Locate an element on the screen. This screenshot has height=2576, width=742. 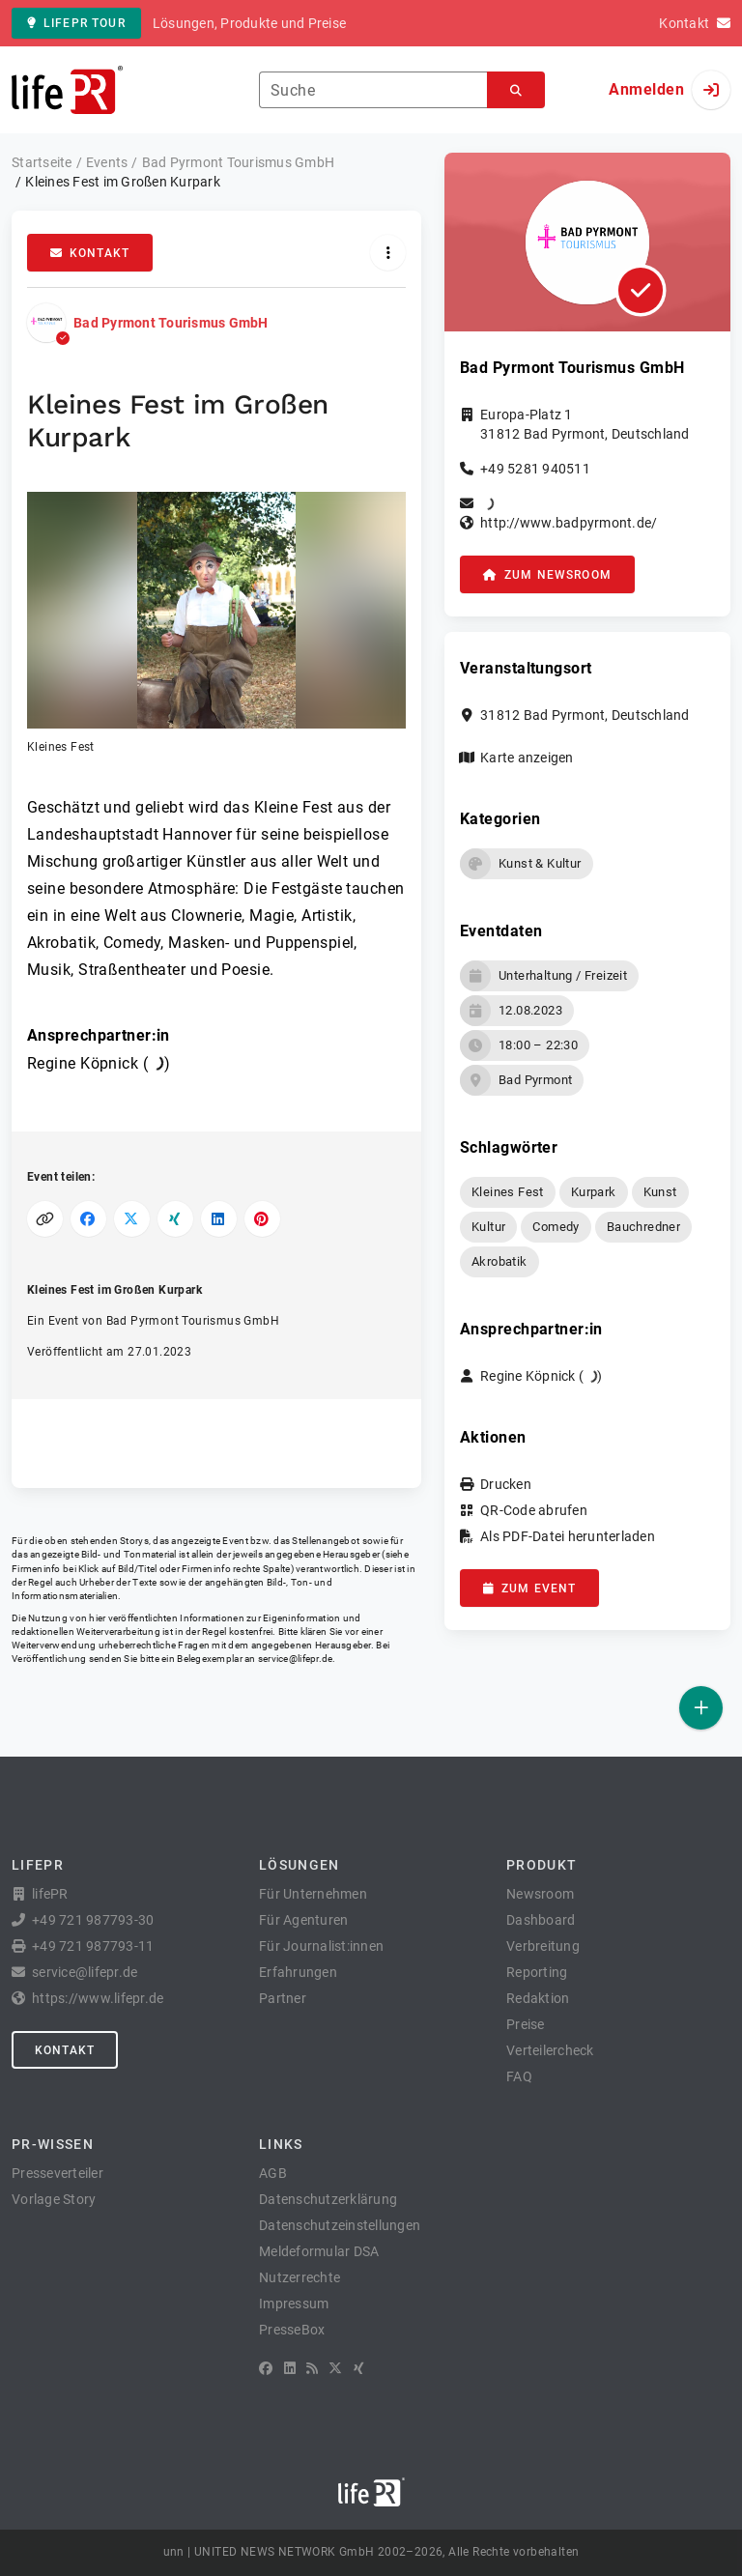
PresseBox is located at coordinates (292, 2329).